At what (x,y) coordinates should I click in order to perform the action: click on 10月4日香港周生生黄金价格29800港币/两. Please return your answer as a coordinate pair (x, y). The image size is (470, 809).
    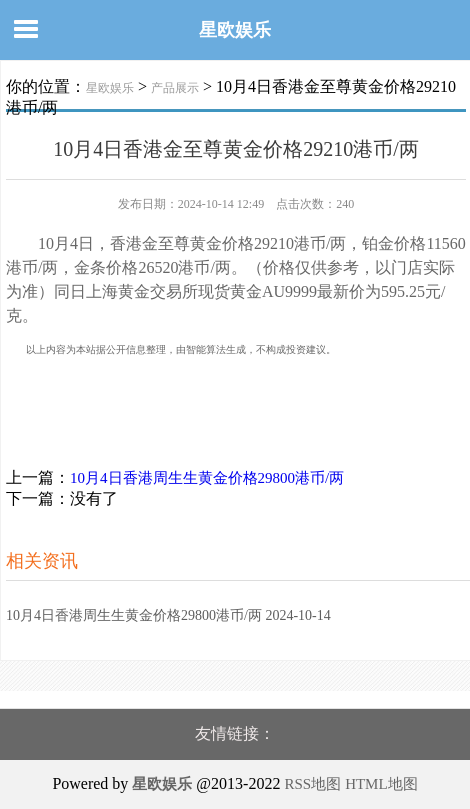
    Looking at the image, I should click on (207, 478).